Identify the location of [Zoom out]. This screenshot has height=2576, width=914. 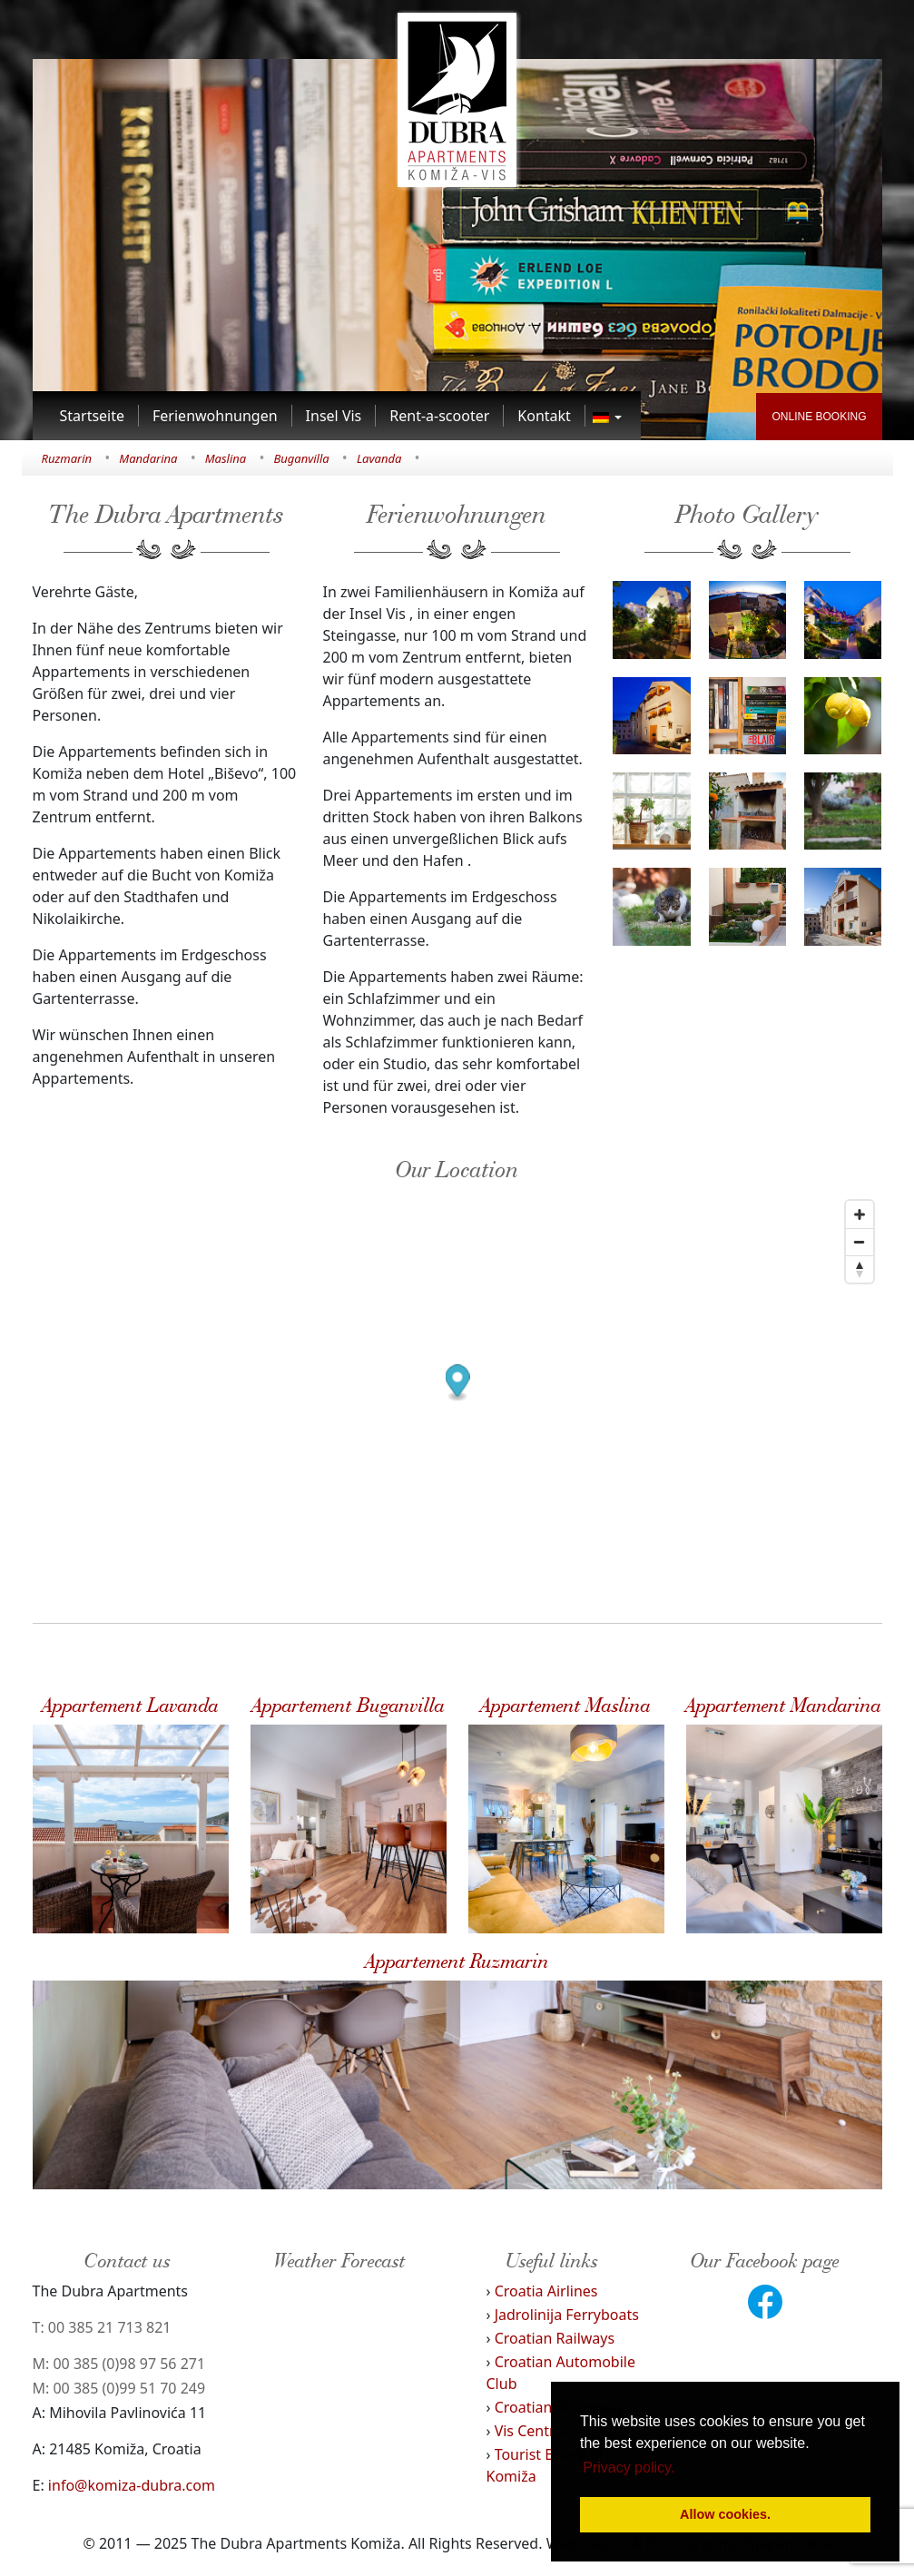
(859, 1241).